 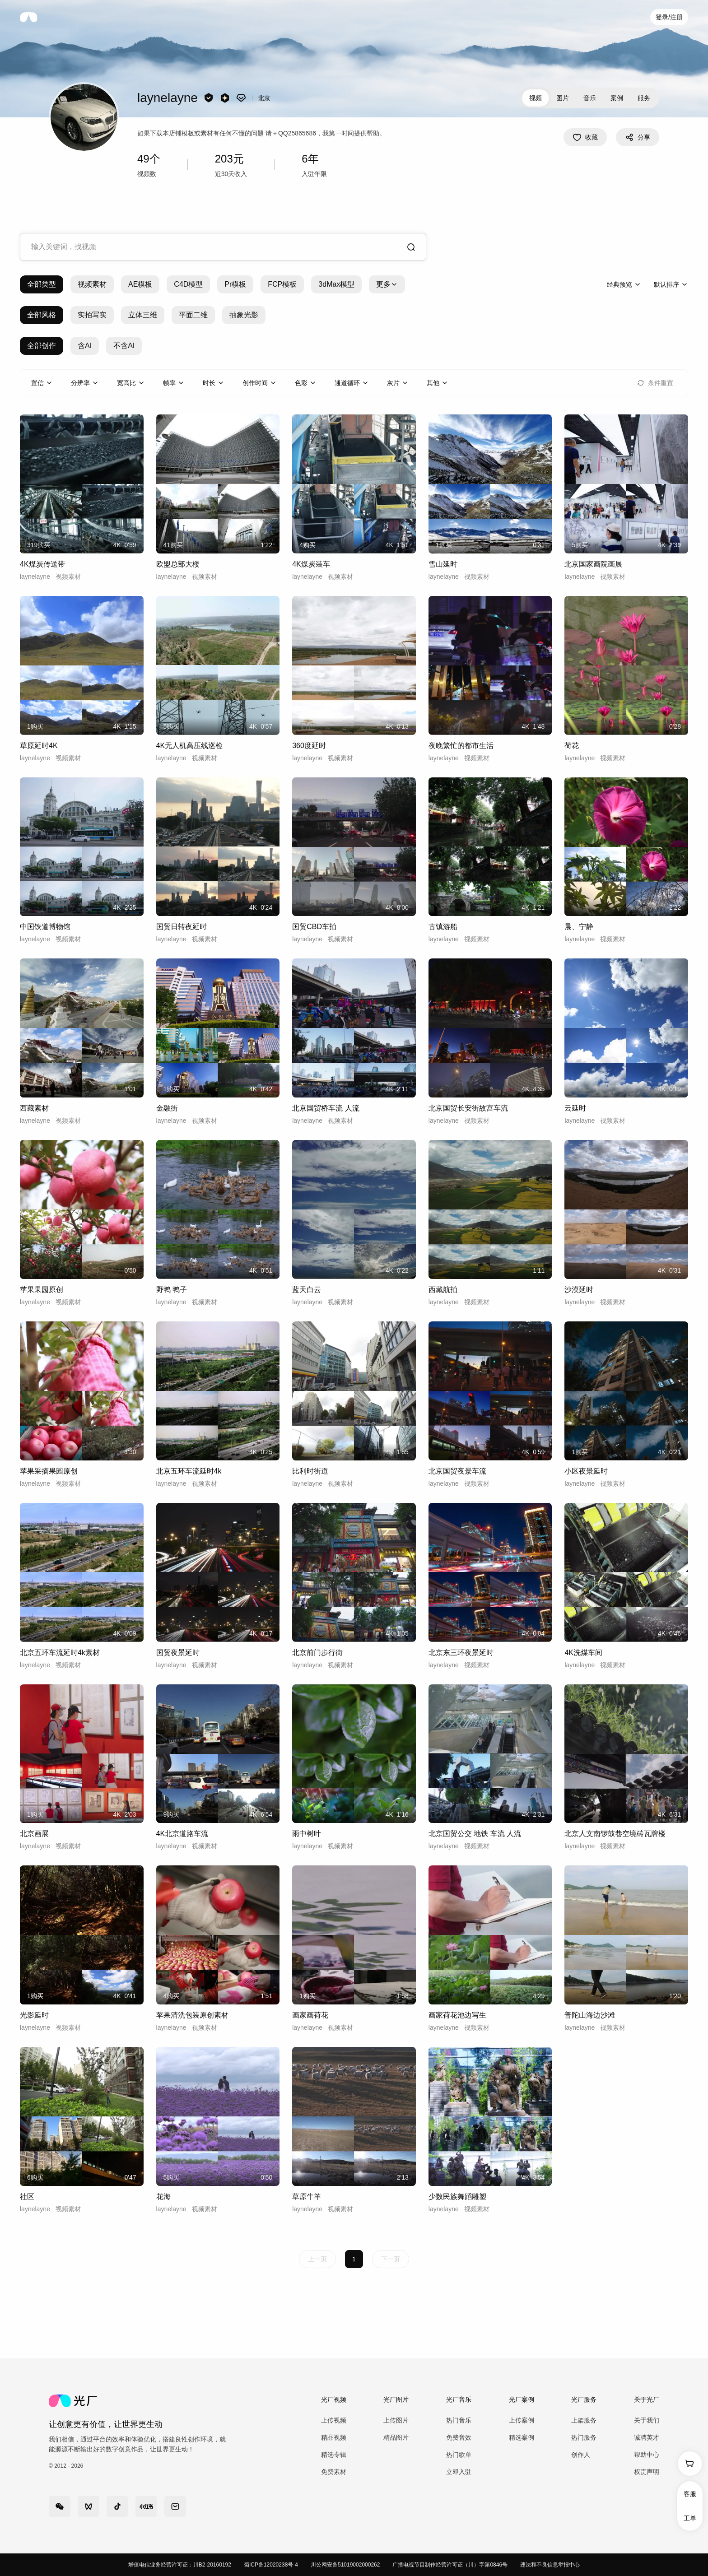 I want to click on 晨、宁静, so click(x=578, y=926).